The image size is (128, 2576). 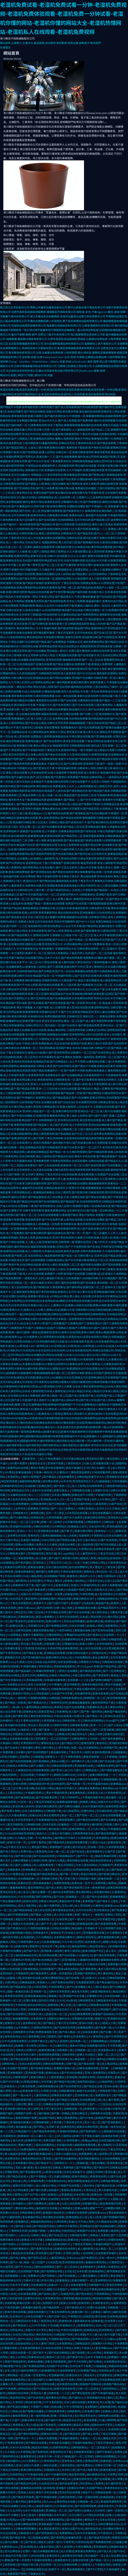 What do you see at coordinates (54, 1621) in the screenshot?
I see `欧美日韩片片` at bounding box center [54, 1621].